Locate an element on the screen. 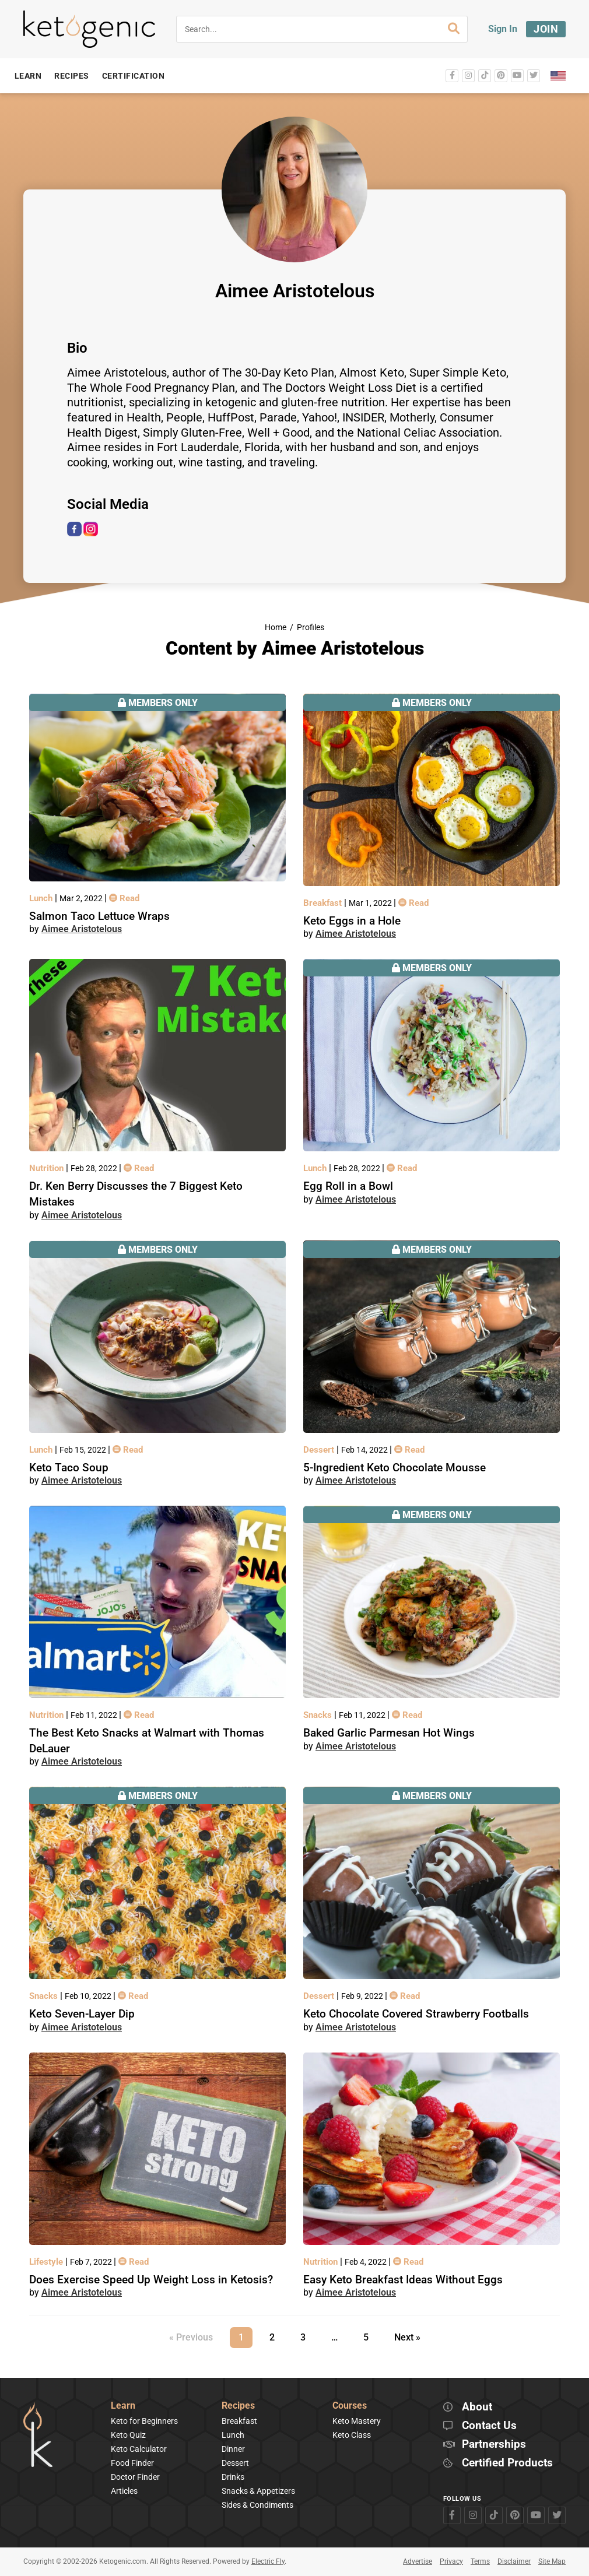 The image size is (589, 2576). Snacks is located at coordinates (318, 1715).